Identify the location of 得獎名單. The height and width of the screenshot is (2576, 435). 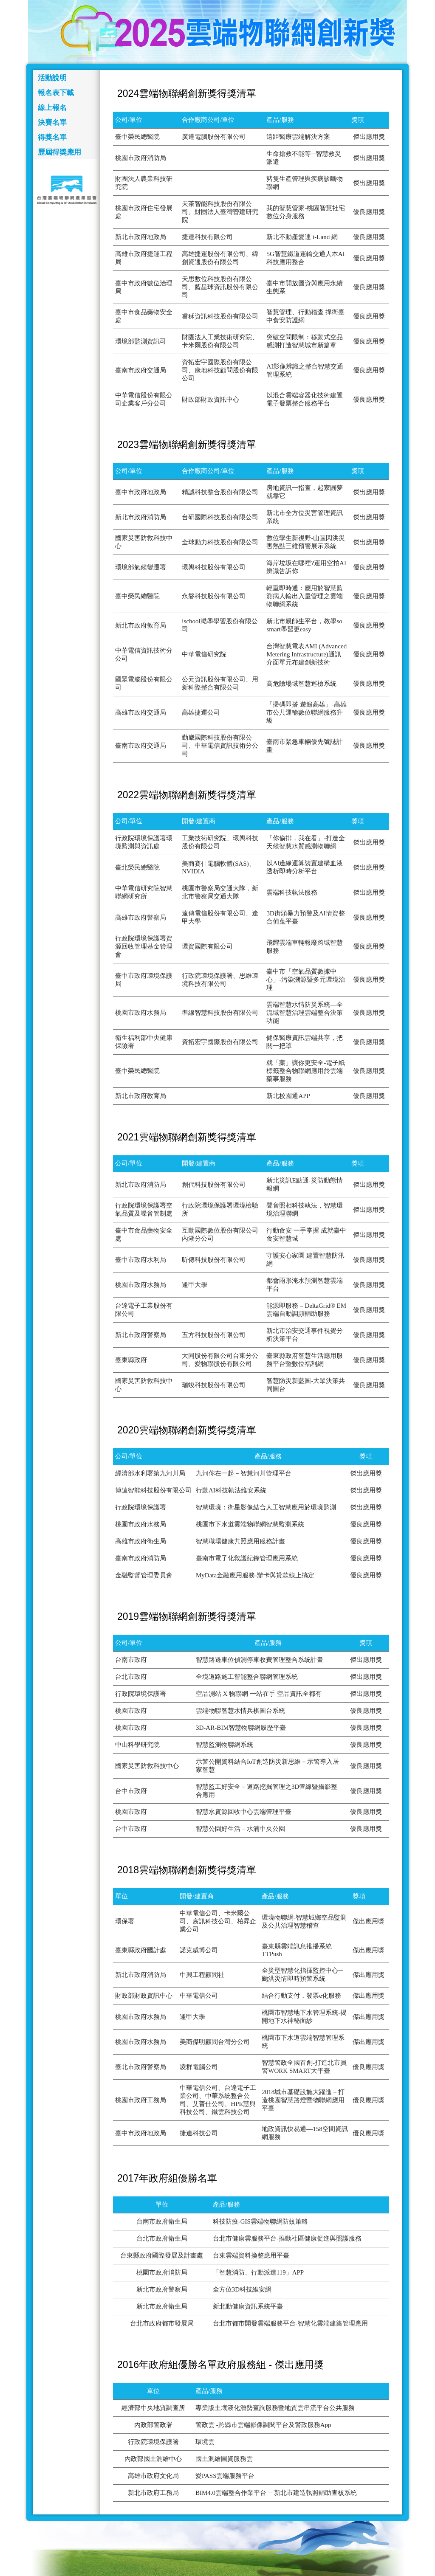
(52, 137).